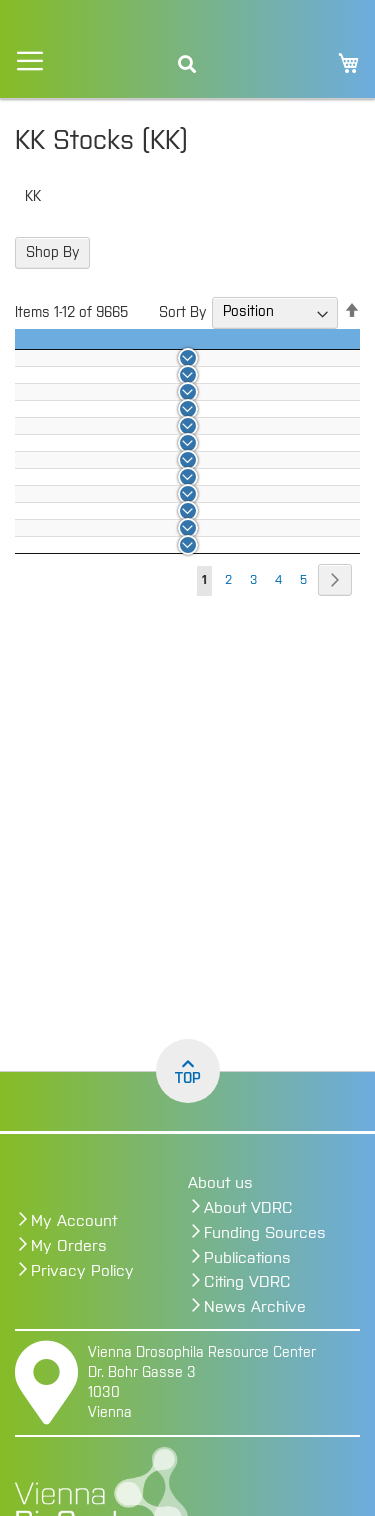 The height and width of the screenshot is (1516, 375). Describe the element at coordinates (74, 1221) in the screenshot. I see `My Account` at that location.